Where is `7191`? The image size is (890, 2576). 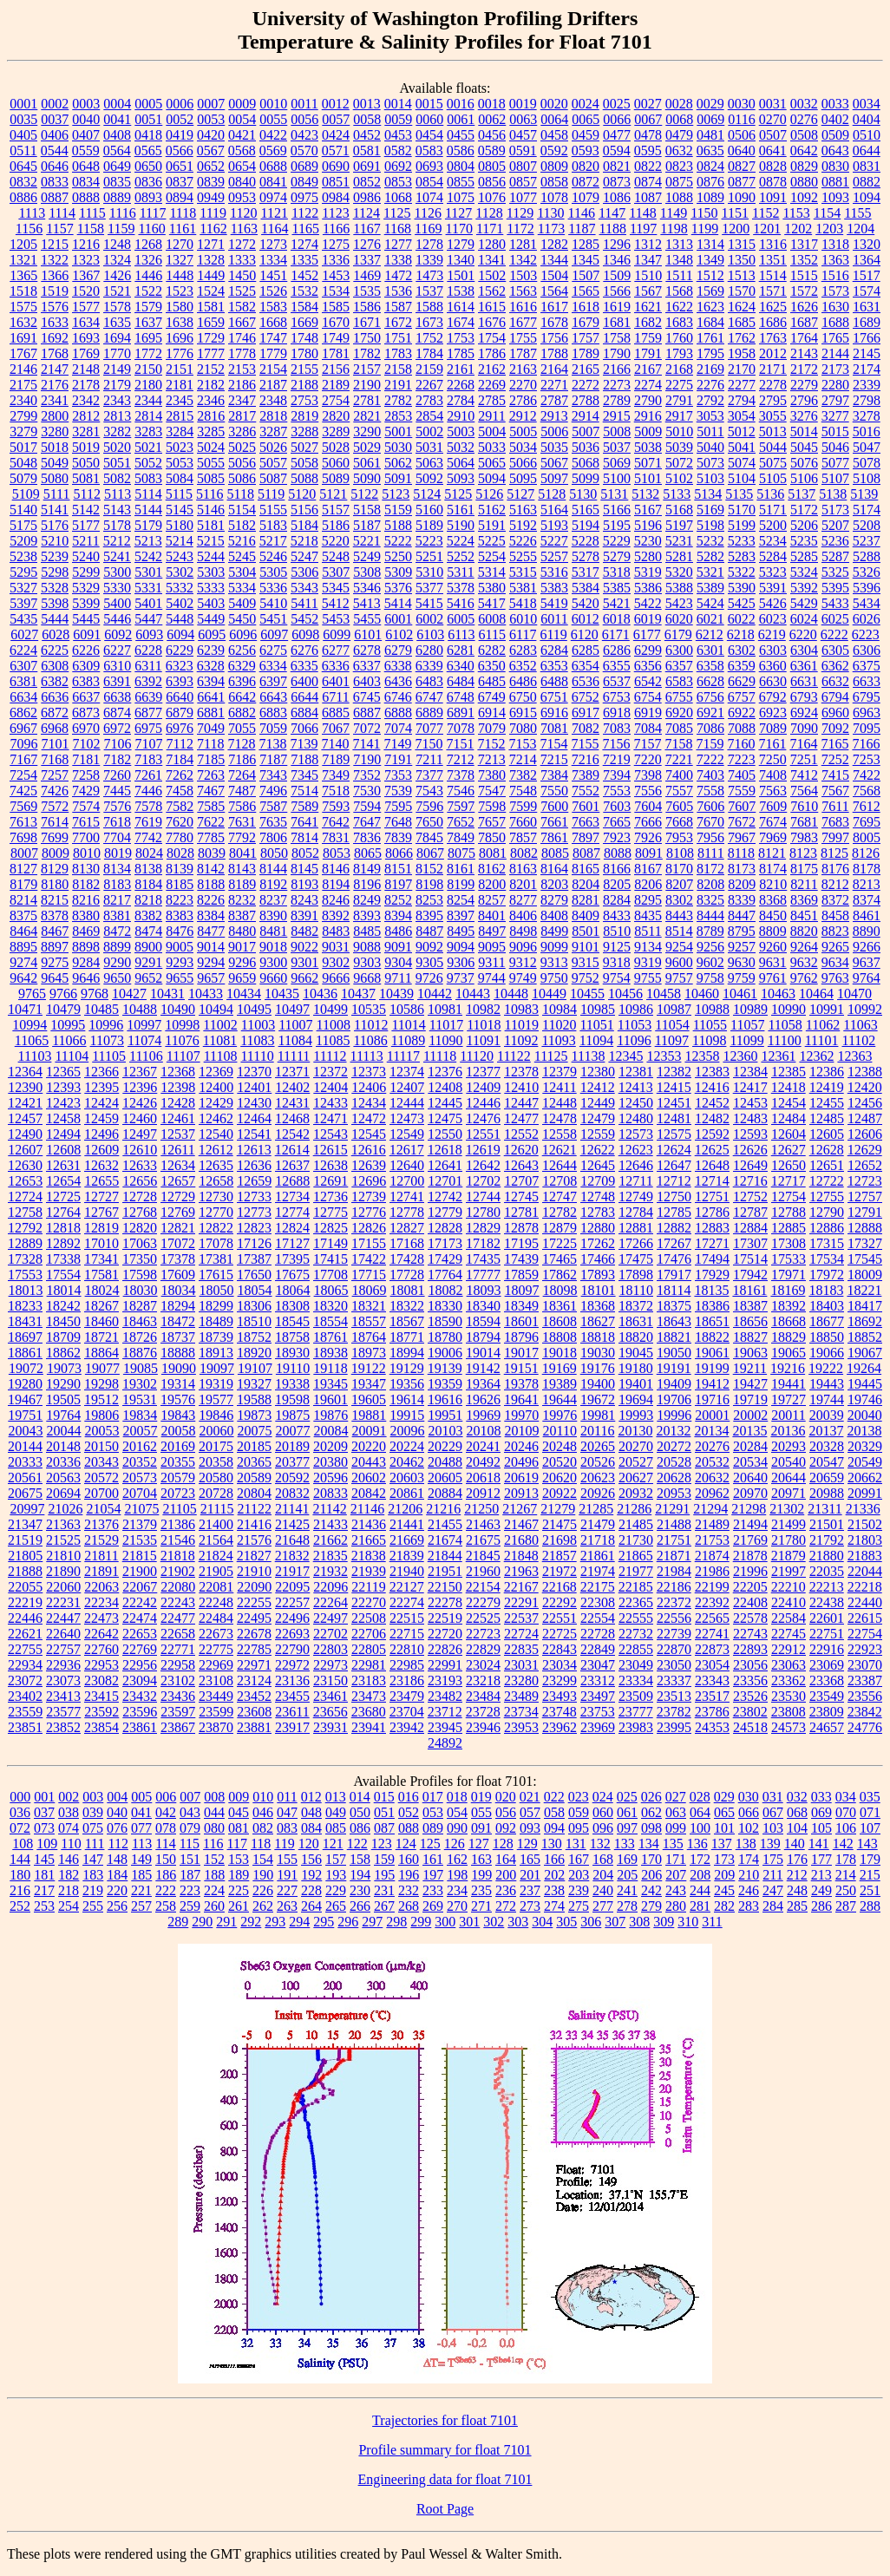
7191 is located at coordinates (398, 759).